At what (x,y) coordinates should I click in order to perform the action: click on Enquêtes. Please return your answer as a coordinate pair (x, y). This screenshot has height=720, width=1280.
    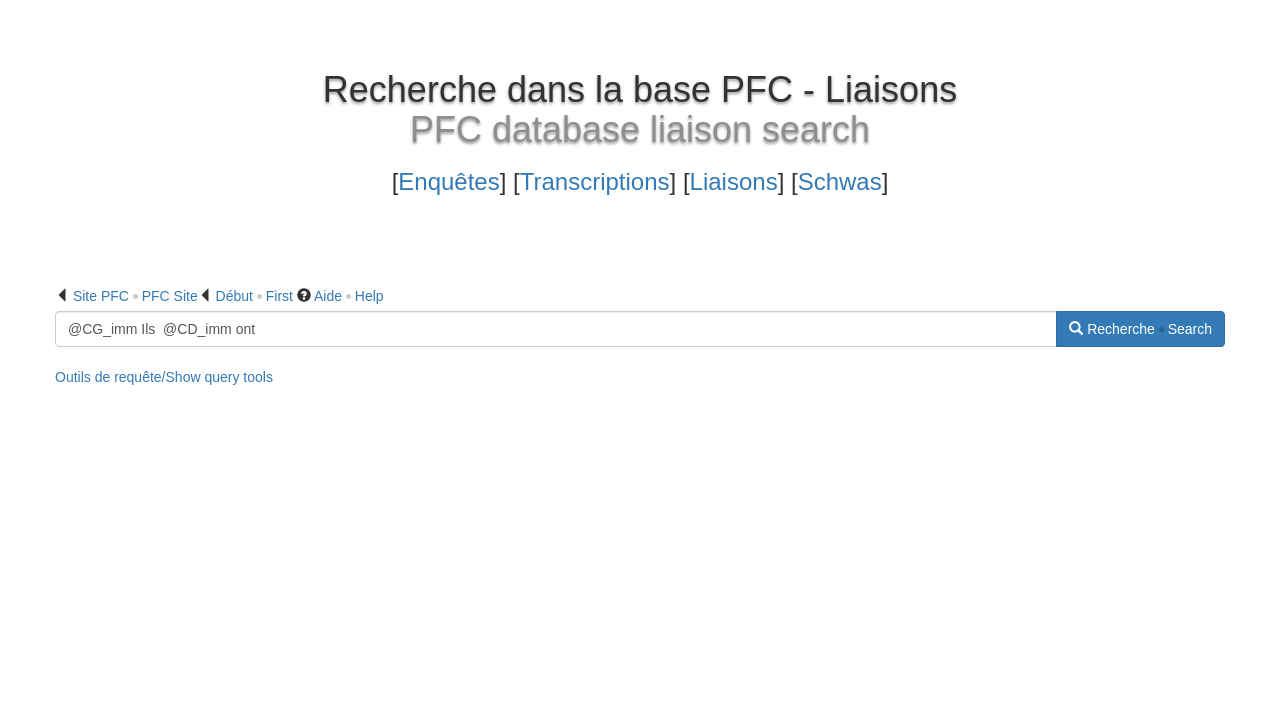
    Looking at the image, I should click on (448, 181).